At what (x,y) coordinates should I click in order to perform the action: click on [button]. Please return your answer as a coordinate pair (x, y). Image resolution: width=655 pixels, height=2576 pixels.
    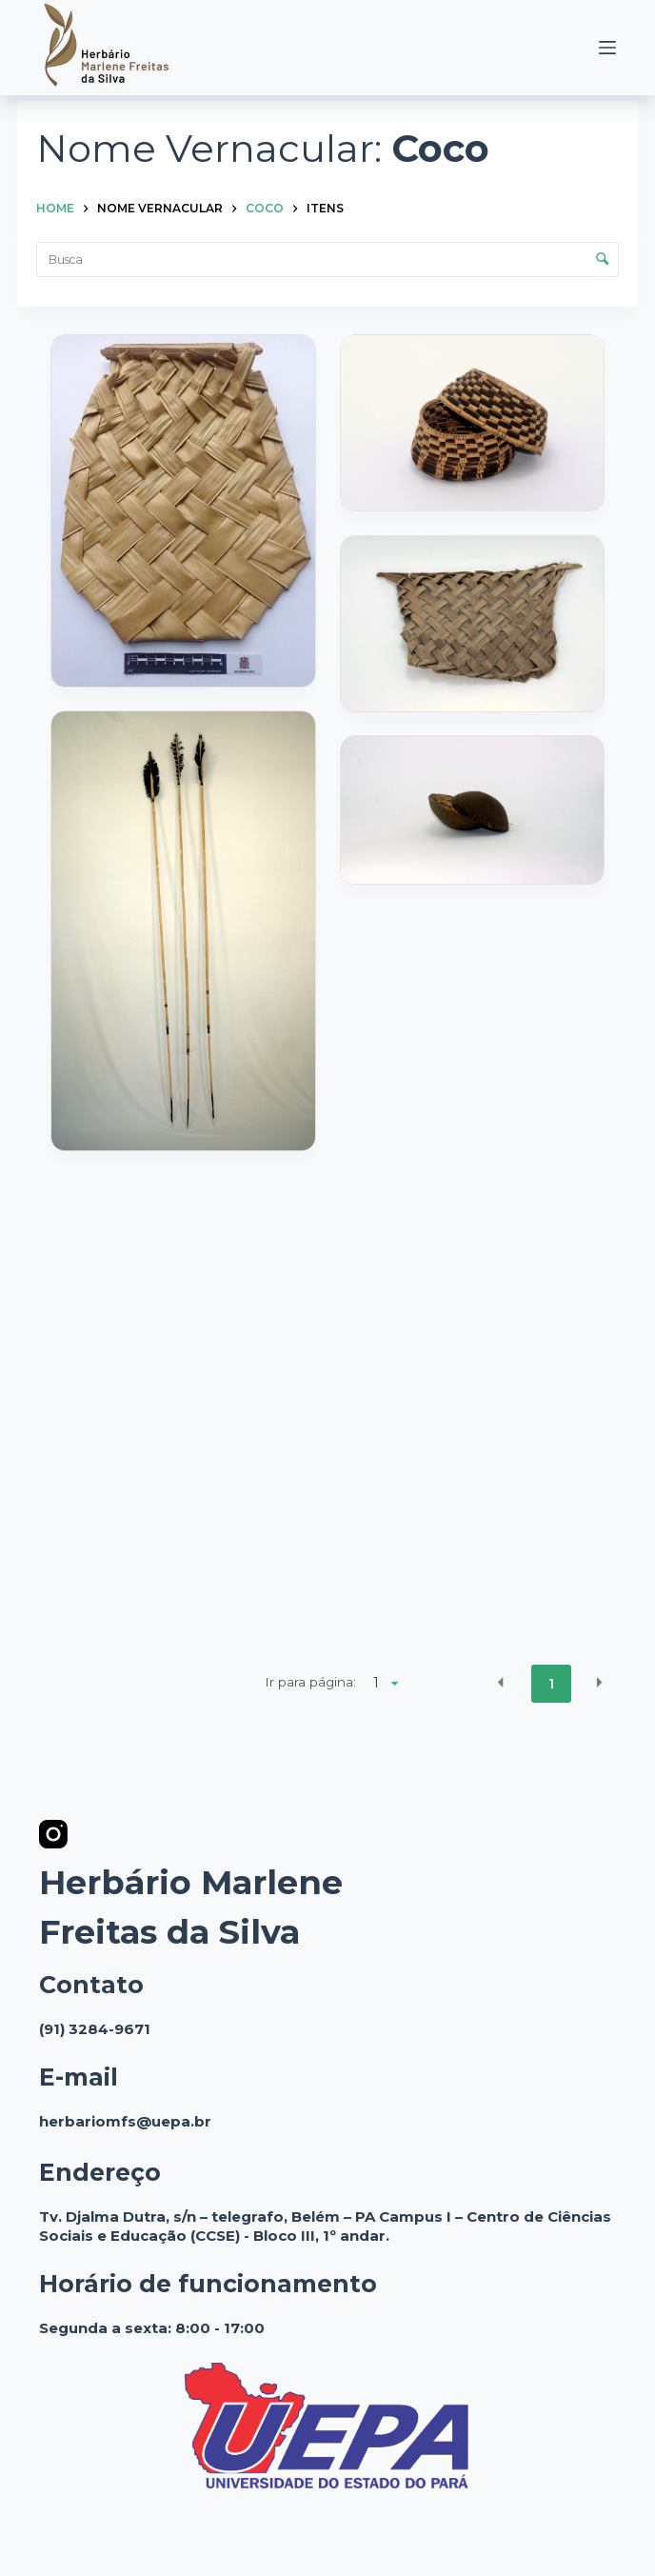
    Looking at the image, I should click on (501, 1683).